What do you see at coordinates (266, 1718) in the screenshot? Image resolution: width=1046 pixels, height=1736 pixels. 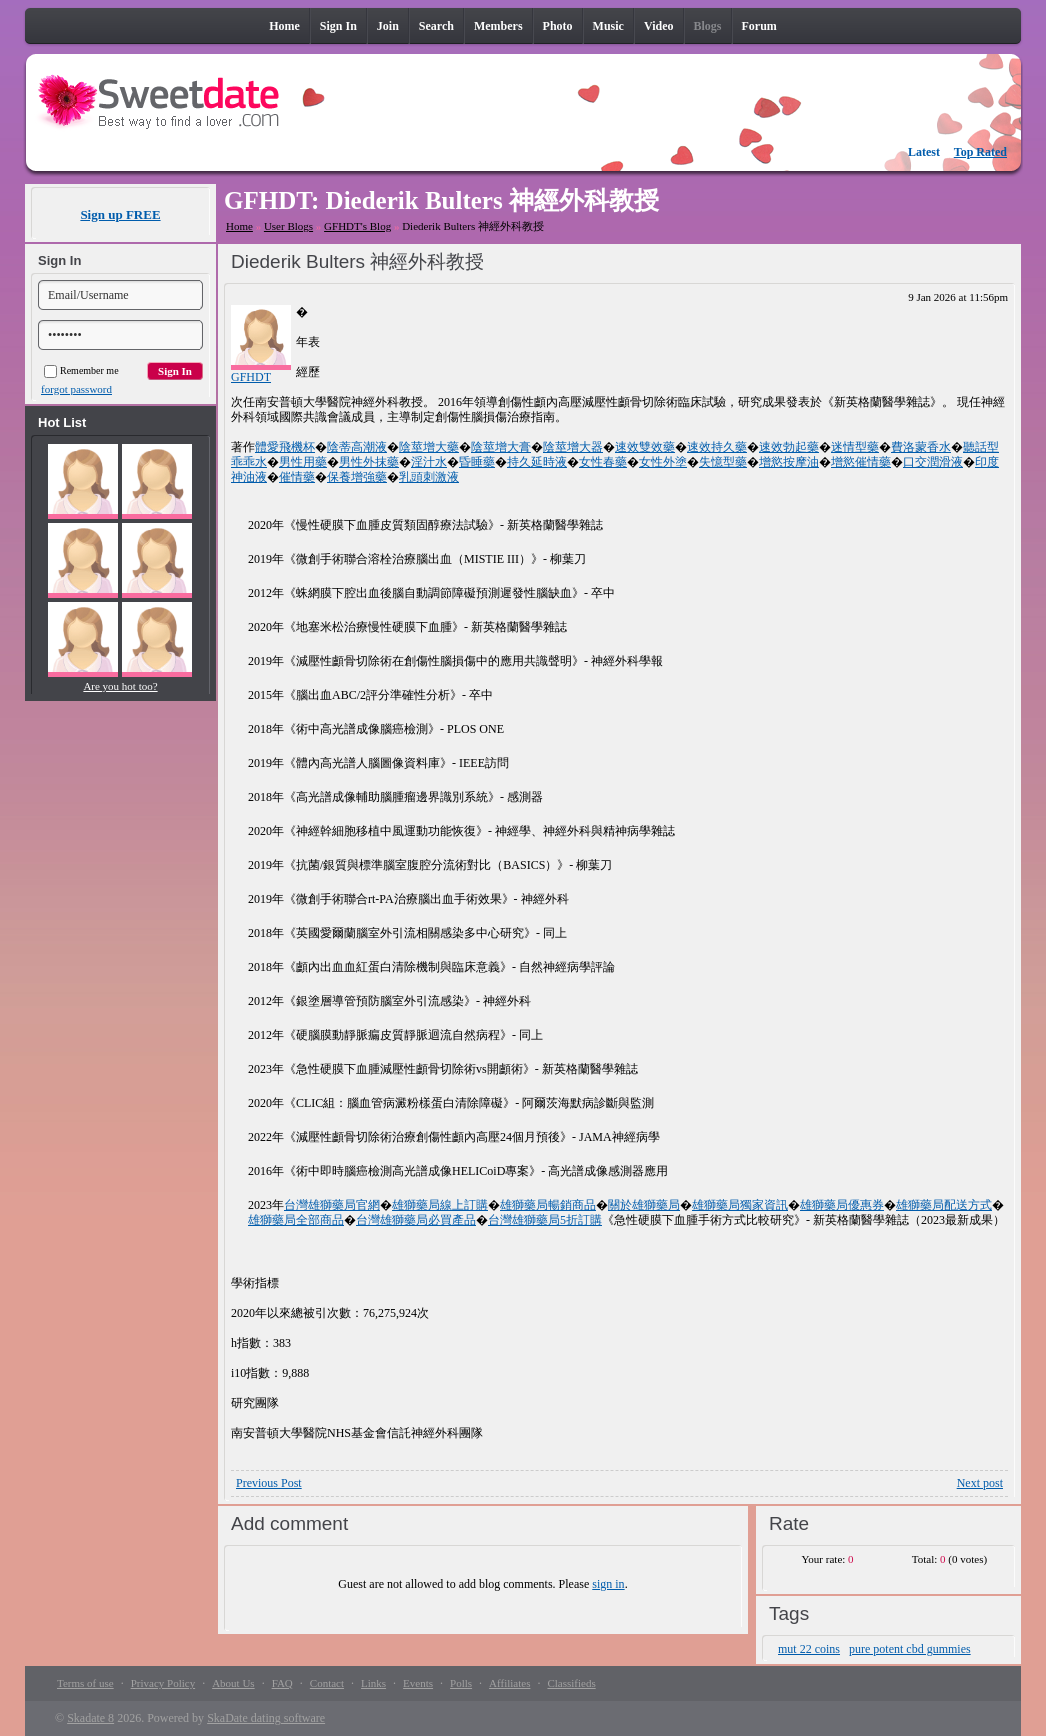 I see `SkaDate dating software` at bounding box center [266, 1718].